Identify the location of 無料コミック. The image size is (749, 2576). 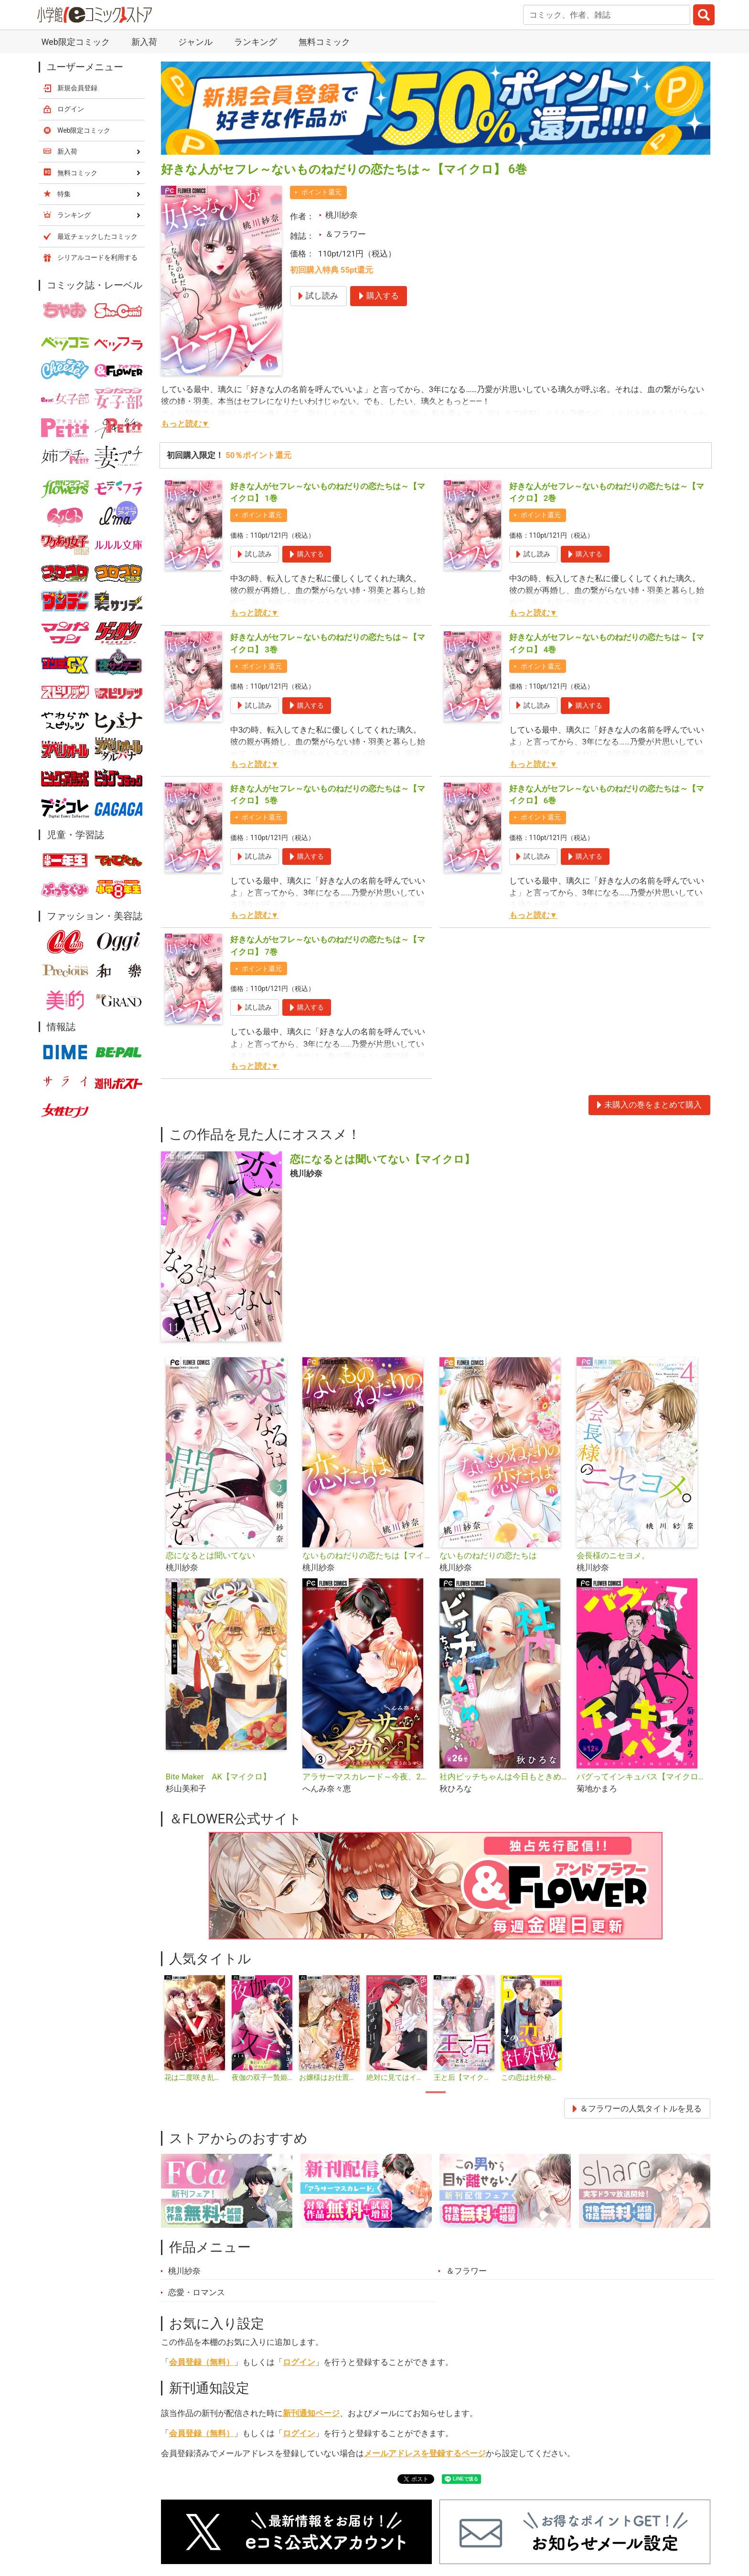
(324, 42).